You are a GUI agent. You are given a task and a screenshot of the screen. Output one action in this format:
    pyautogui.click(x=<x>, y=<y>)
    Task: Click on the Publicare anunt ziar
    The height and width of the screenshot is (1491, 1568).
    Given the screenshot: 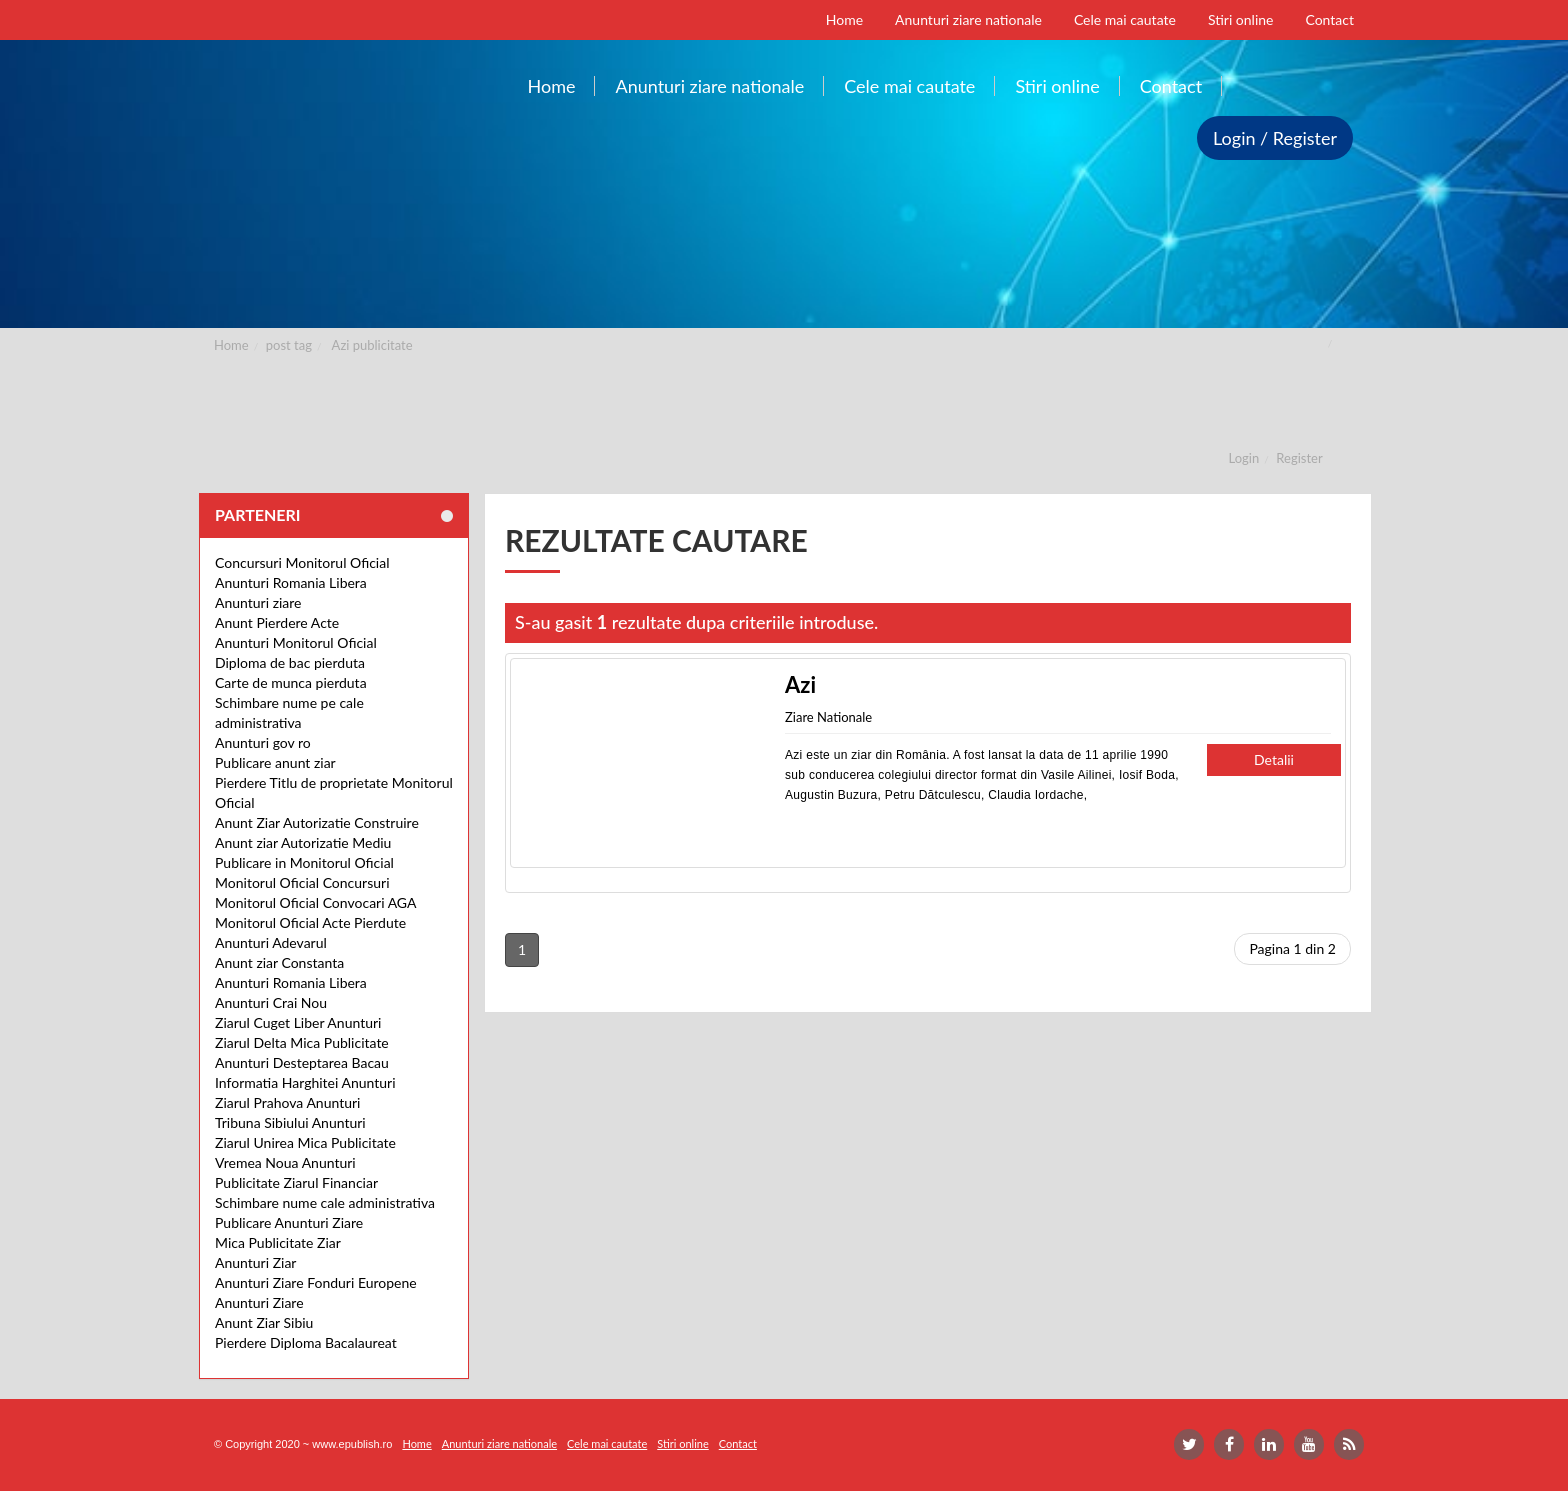 What is the action you would take?
    pyautogui.click(x=275, y=762)
    